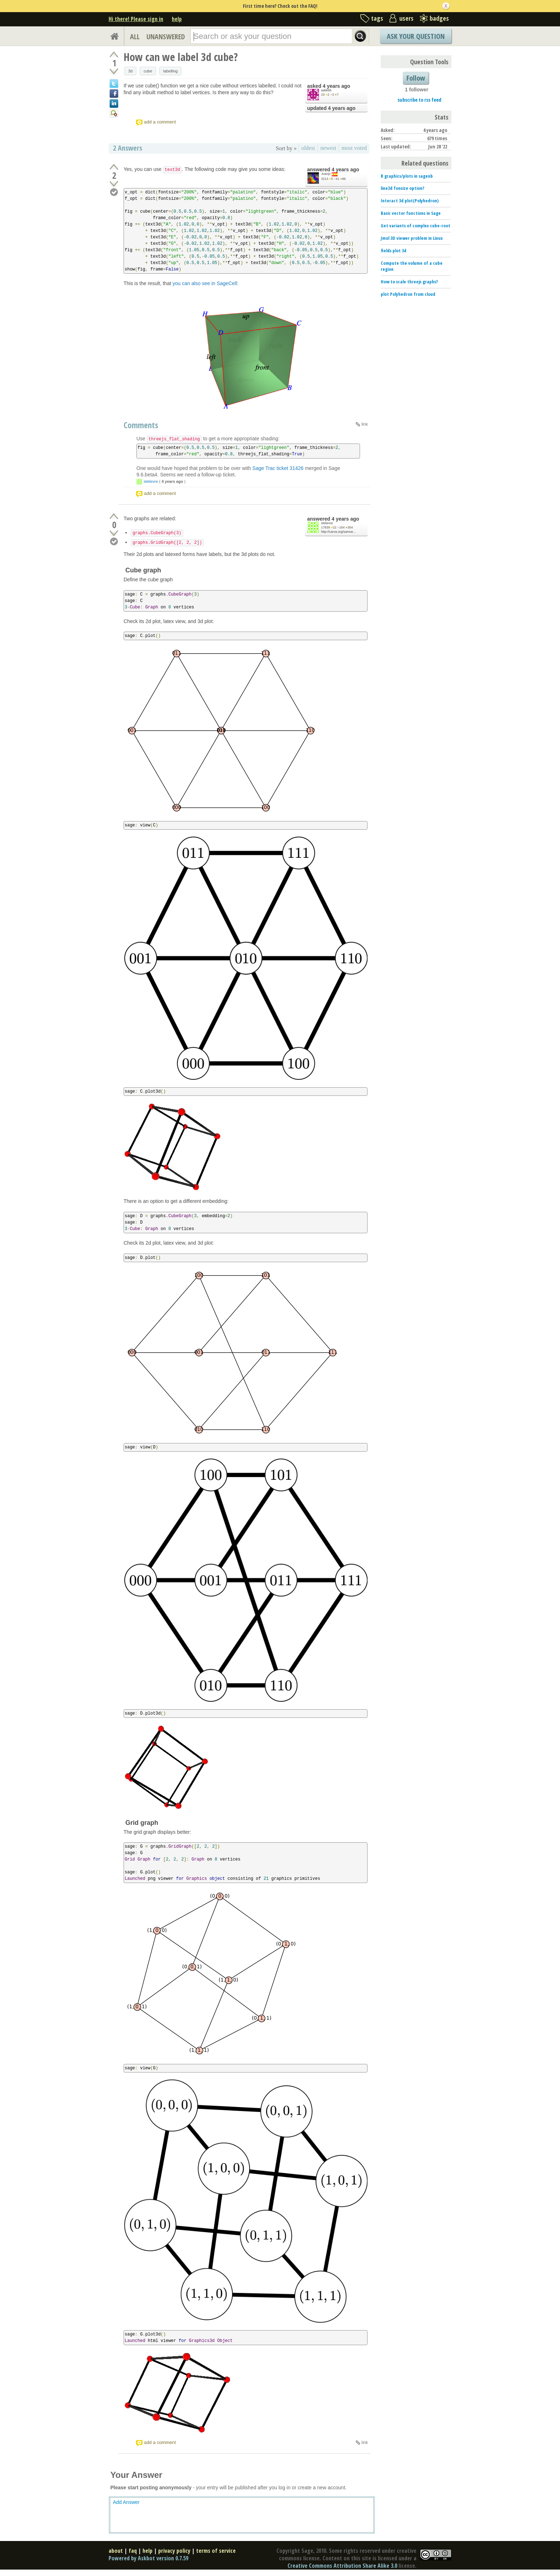  Describe the element at coordinates (177, 19) in the screenshot. I see `help` at that location.